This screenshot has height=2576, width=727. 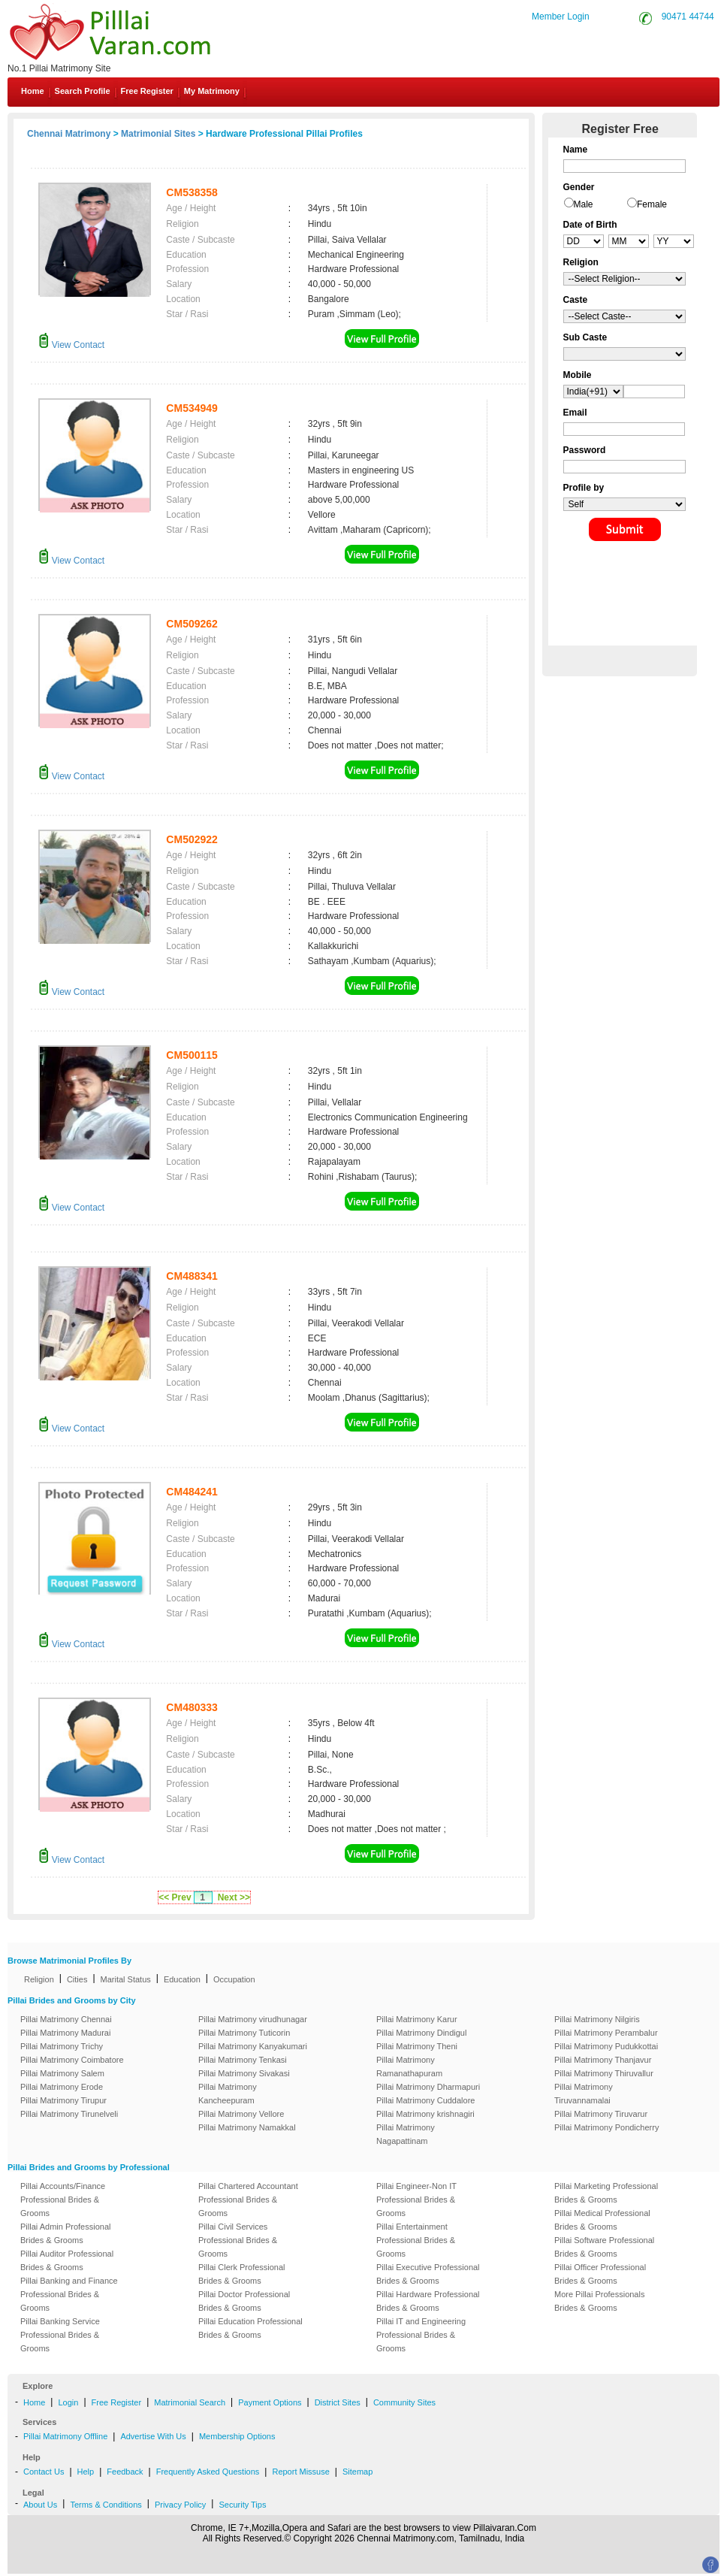 I want to click on Pillai Matrimony Pondicherry, so click(x=606, y=2127).